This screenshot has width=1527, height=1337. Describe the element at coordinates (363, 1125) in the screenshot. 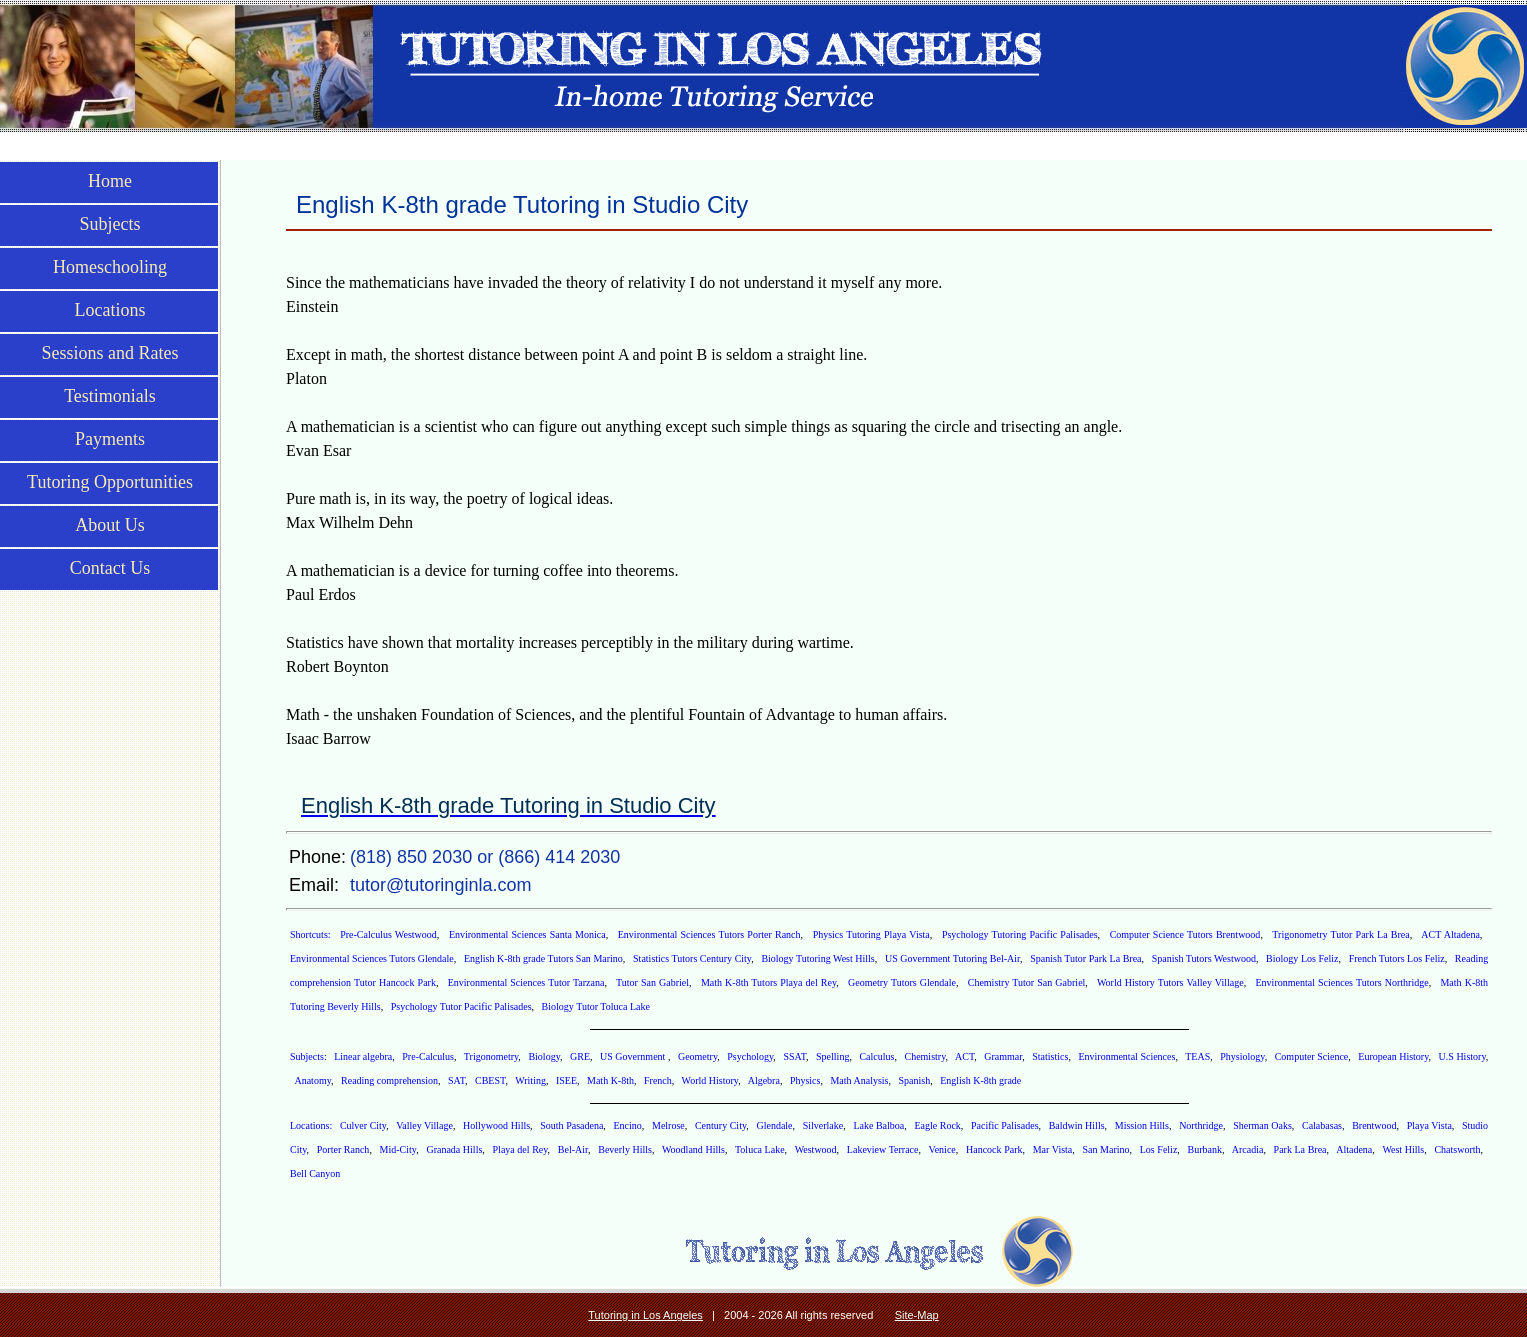

I see `Culver City` at that location.